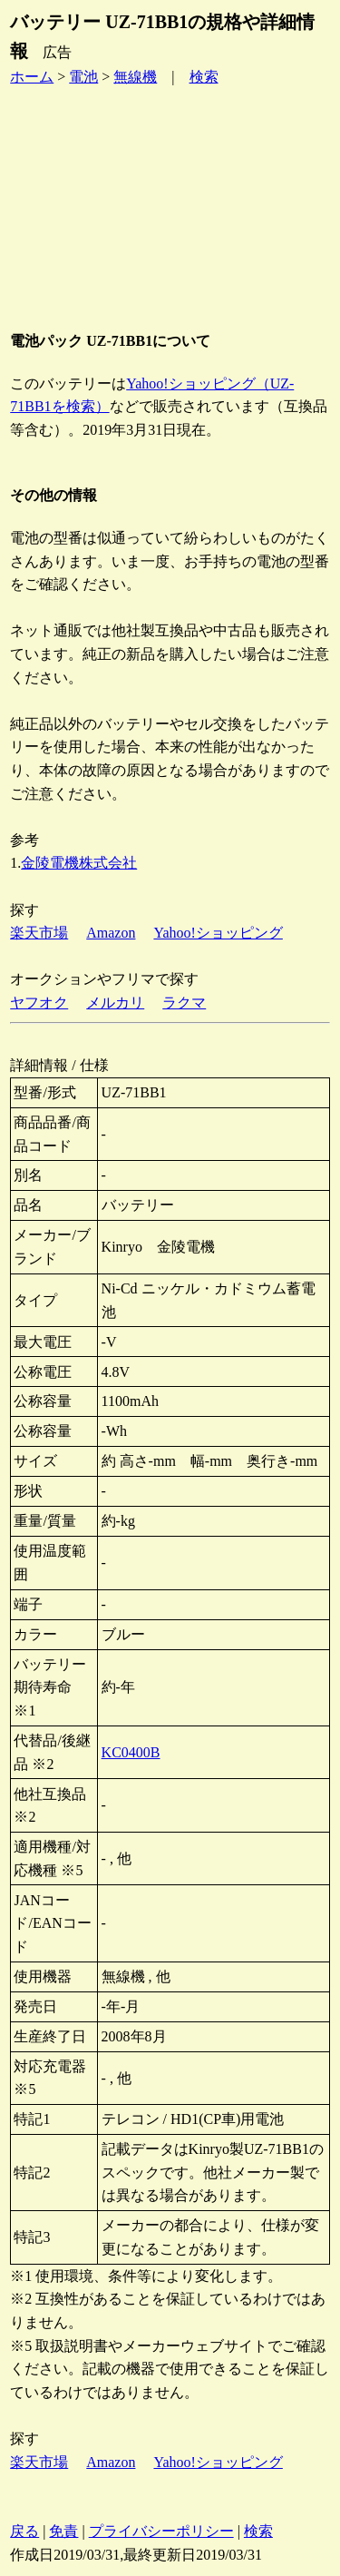 This screenshot has height=2576, width=340. What do you see at coordinates (135, 76) in the screenshot?
I see `無線機` at bounding box center [135, 76].